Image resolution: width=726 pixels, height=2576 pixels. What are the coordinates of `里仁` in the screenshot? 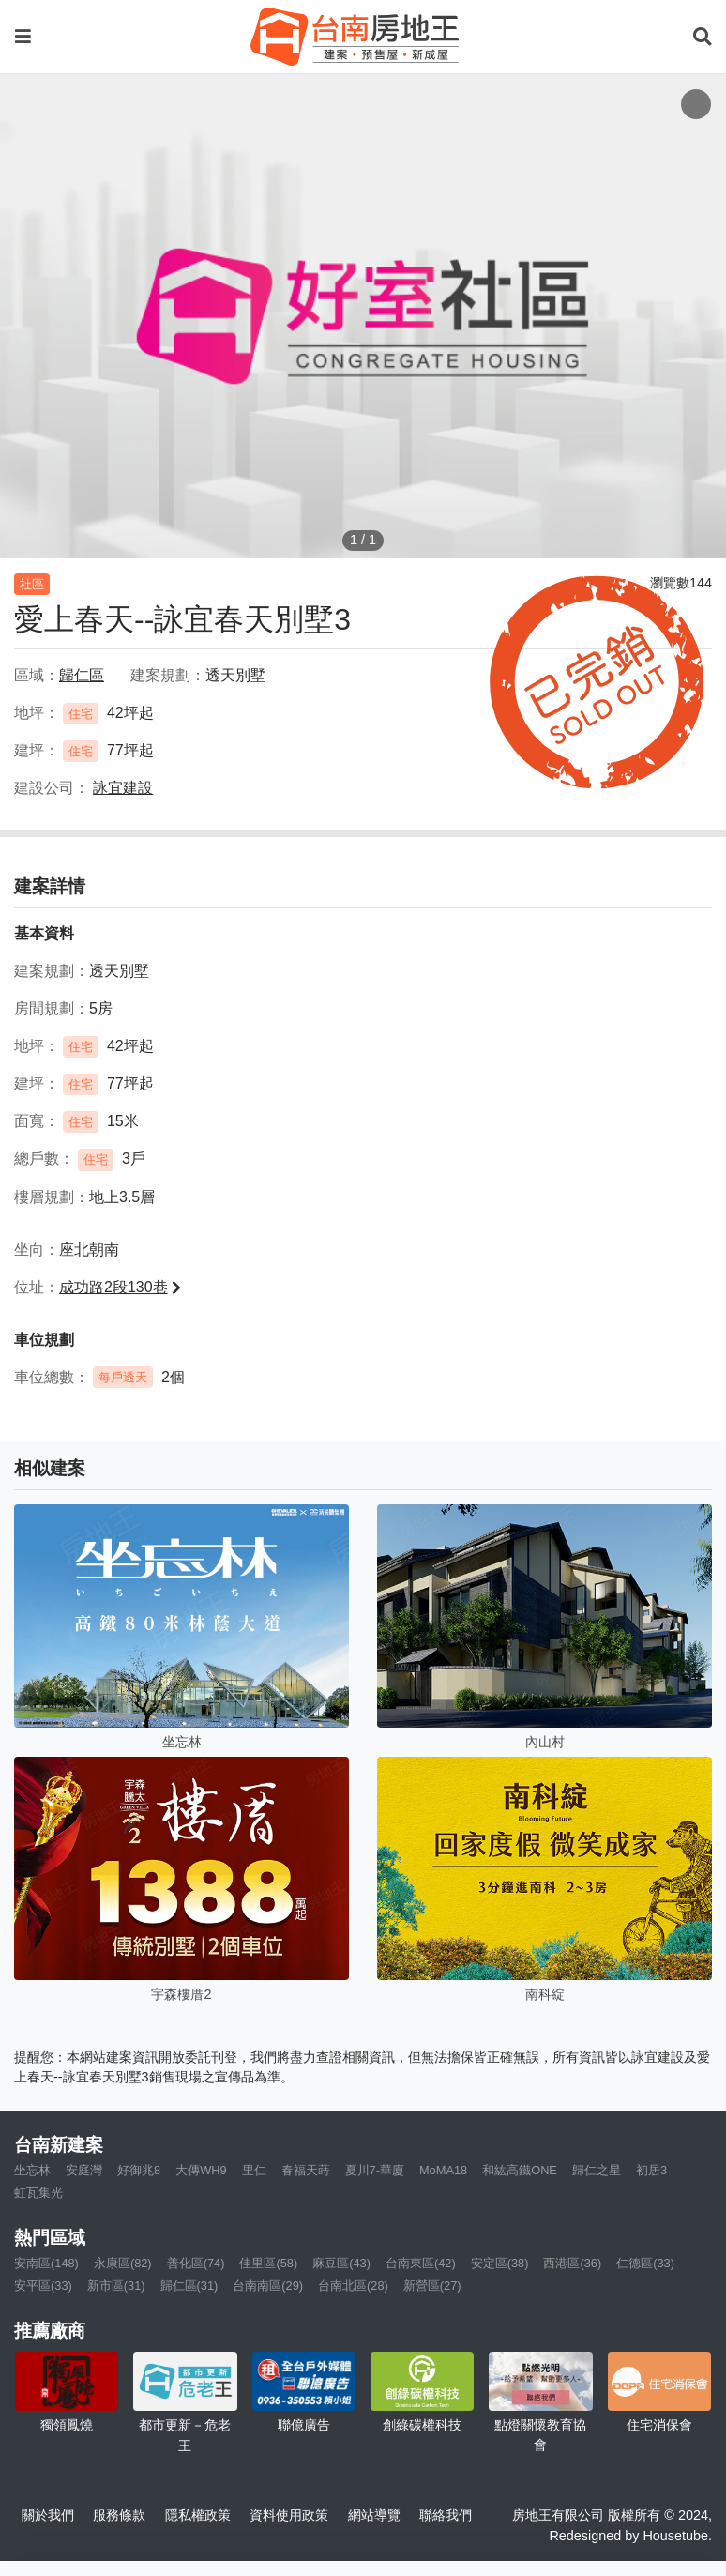 It's located at (254, 2170).